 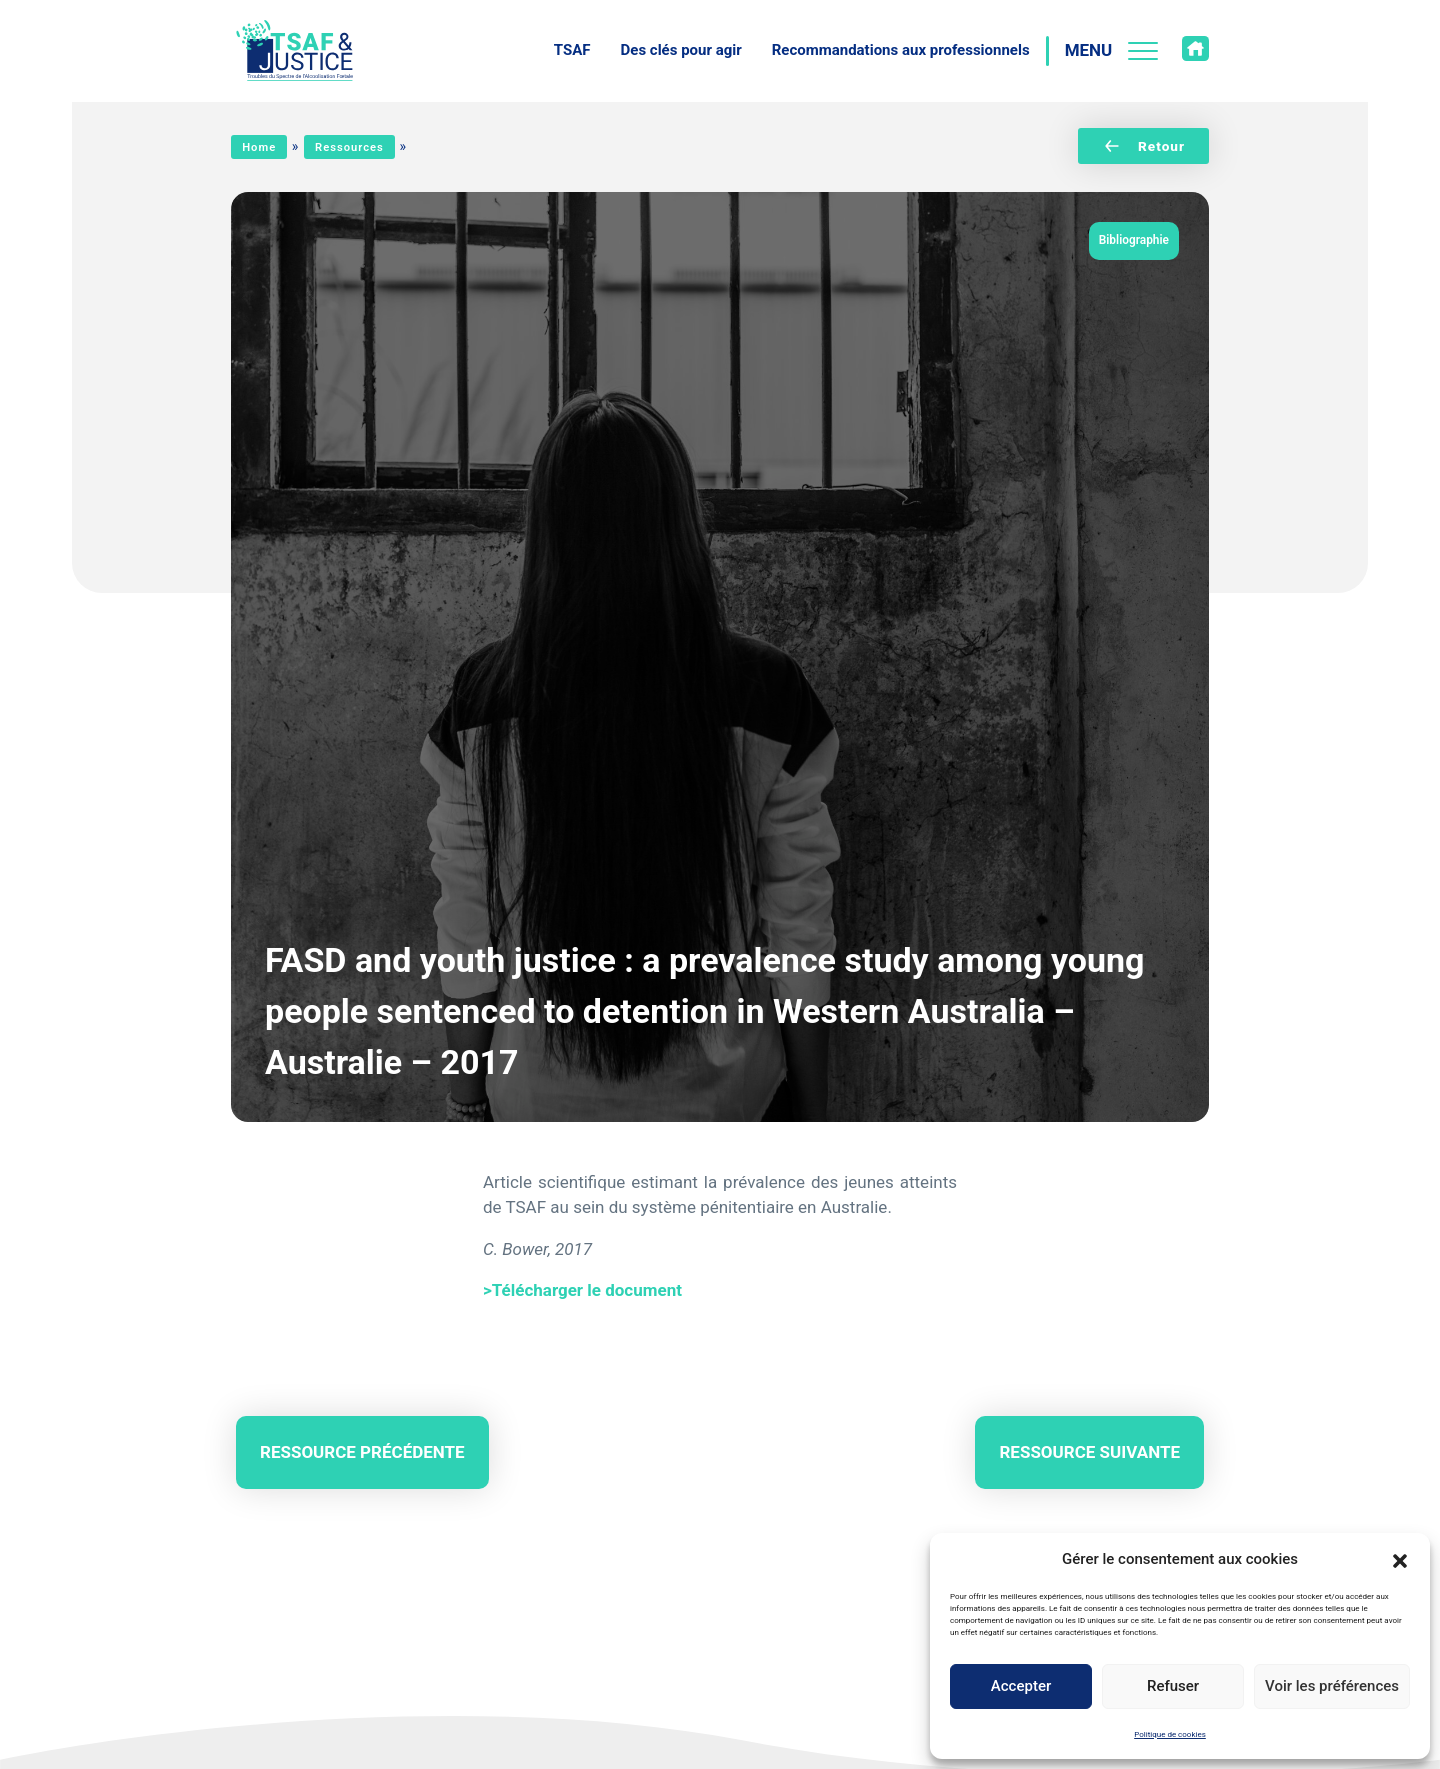 What do you see at coordinates (259, 147) in the screenshot?
I see `Home` at bounding box center [259, 147].